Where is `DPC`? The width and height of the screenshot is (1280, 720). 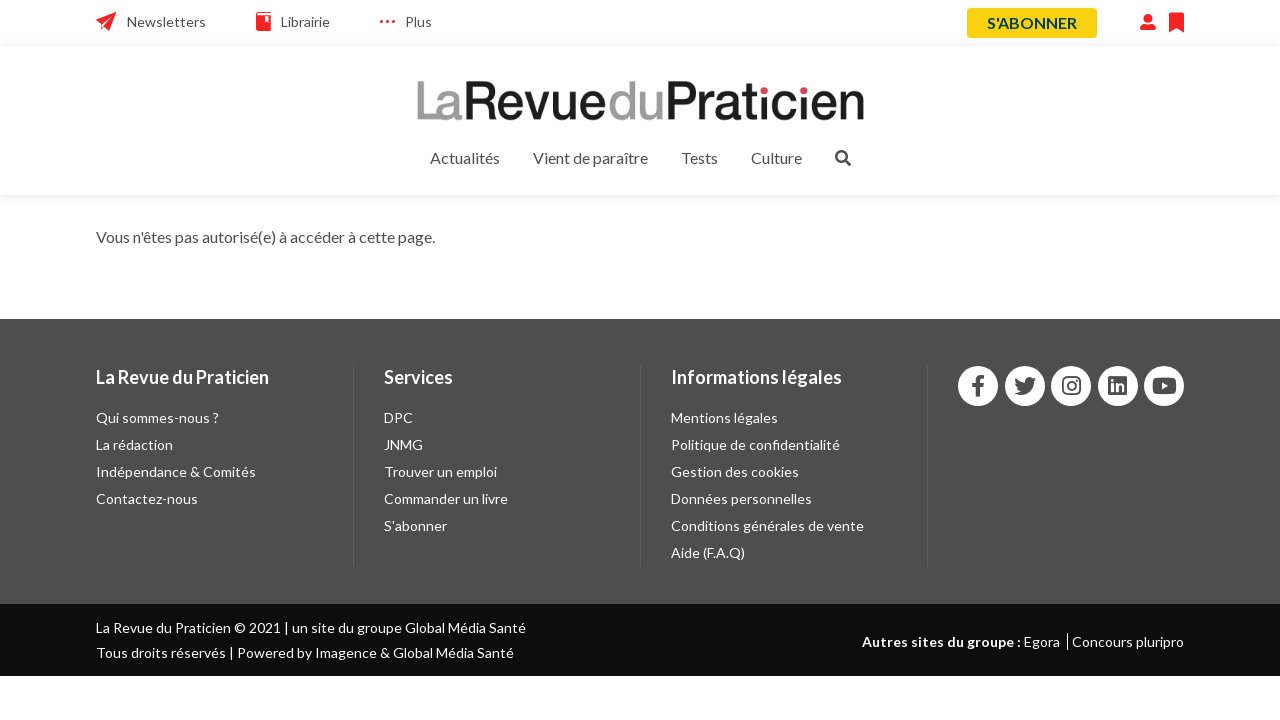 DPC is located at coordinates (398, 417).